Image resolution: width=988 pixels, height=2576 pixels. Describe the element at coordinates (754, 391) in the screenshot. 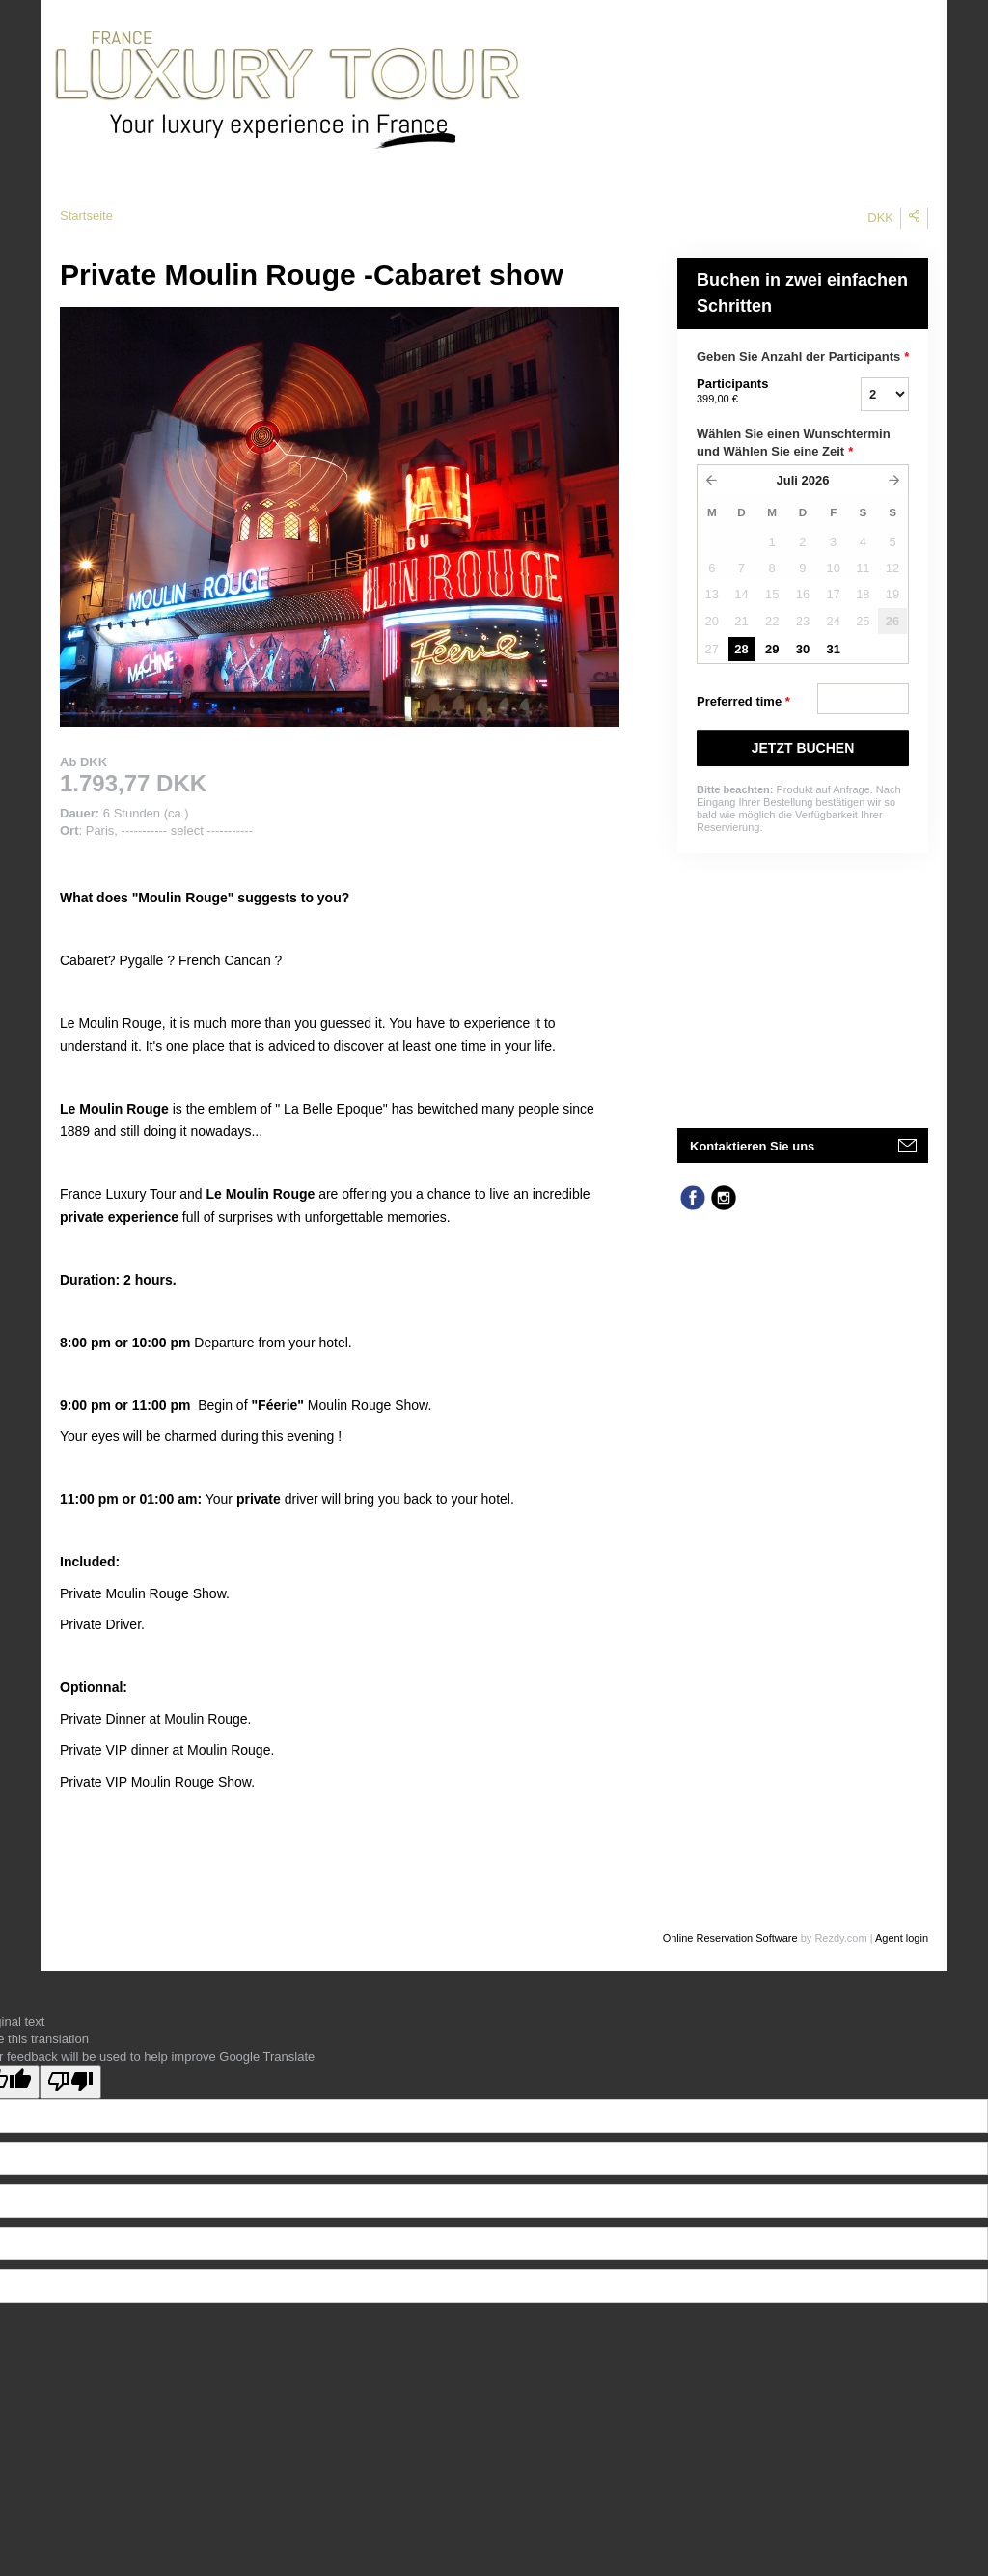

I see `Participants` at that location.